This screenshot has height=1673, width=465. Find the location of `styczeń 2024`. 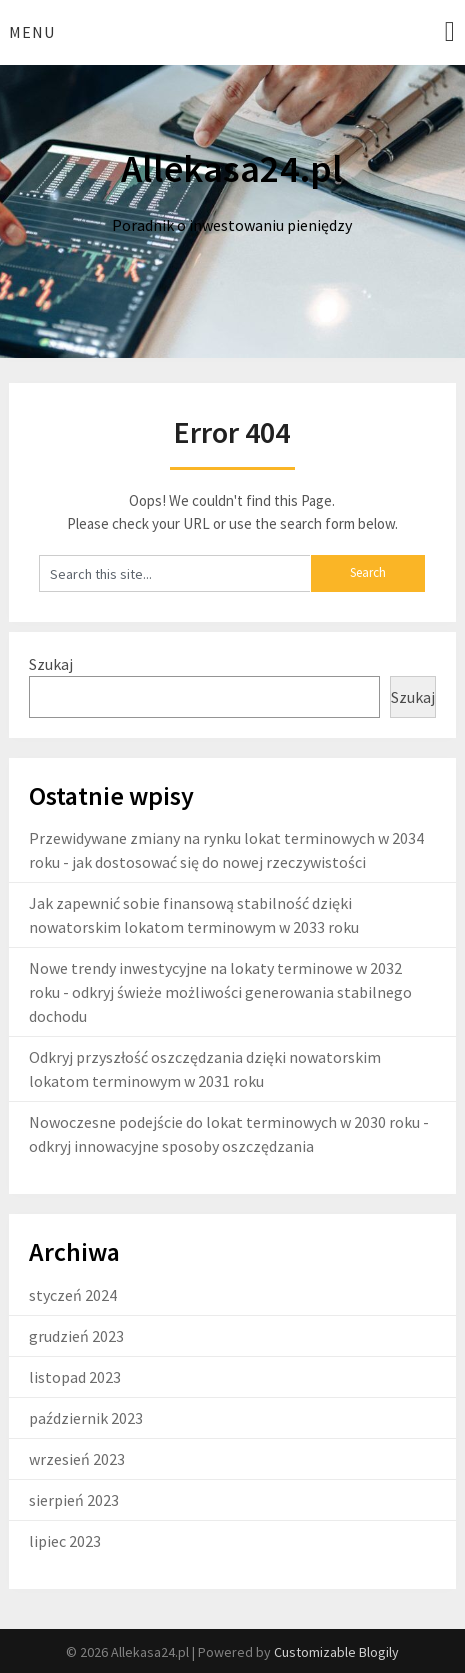

styczeń 2024 is located at coordinates (73, 1295).